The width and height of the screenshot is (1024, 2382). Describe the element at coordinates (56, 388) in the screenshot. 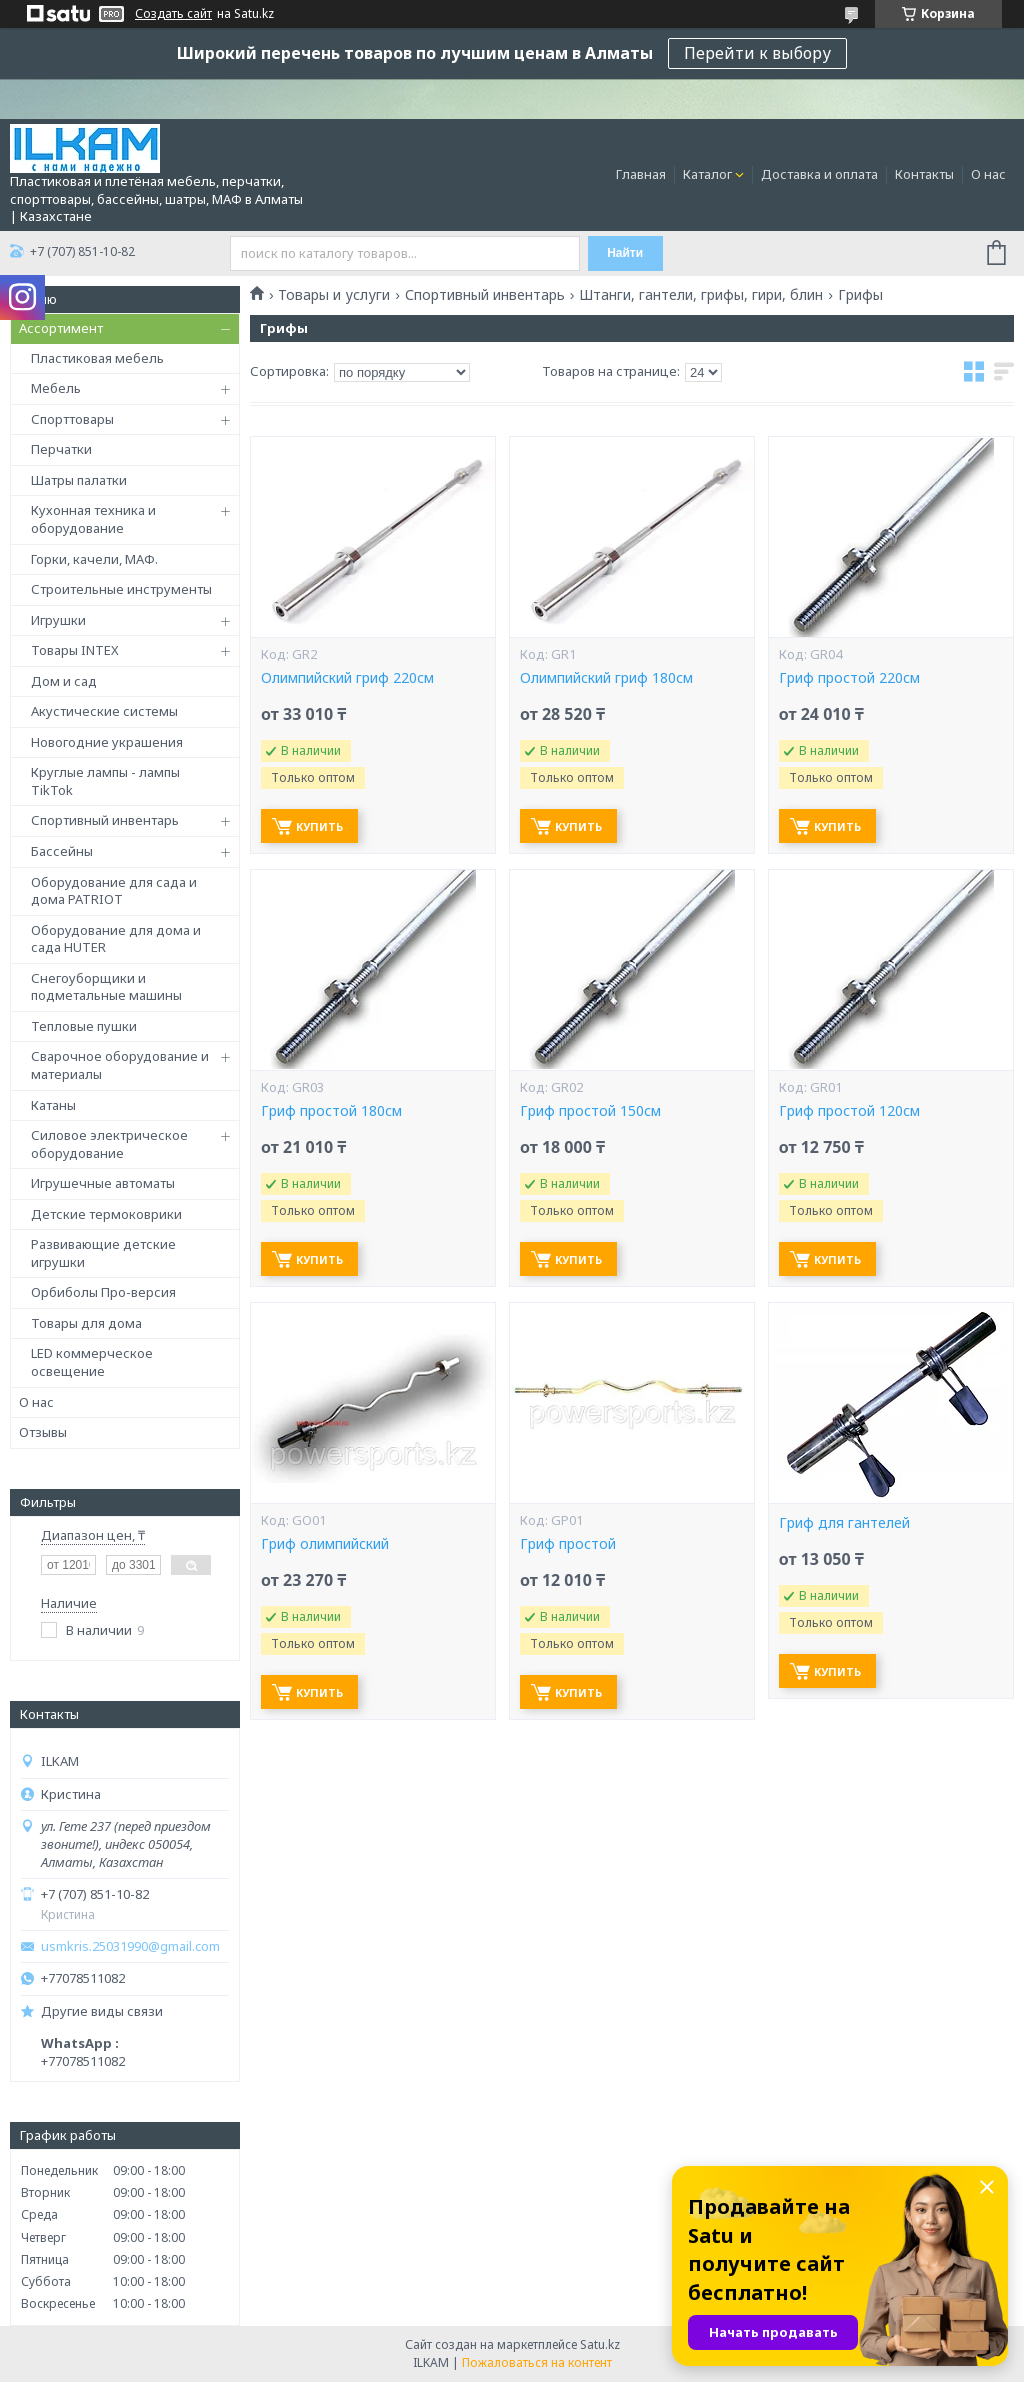

I see `Мебель` at that location.